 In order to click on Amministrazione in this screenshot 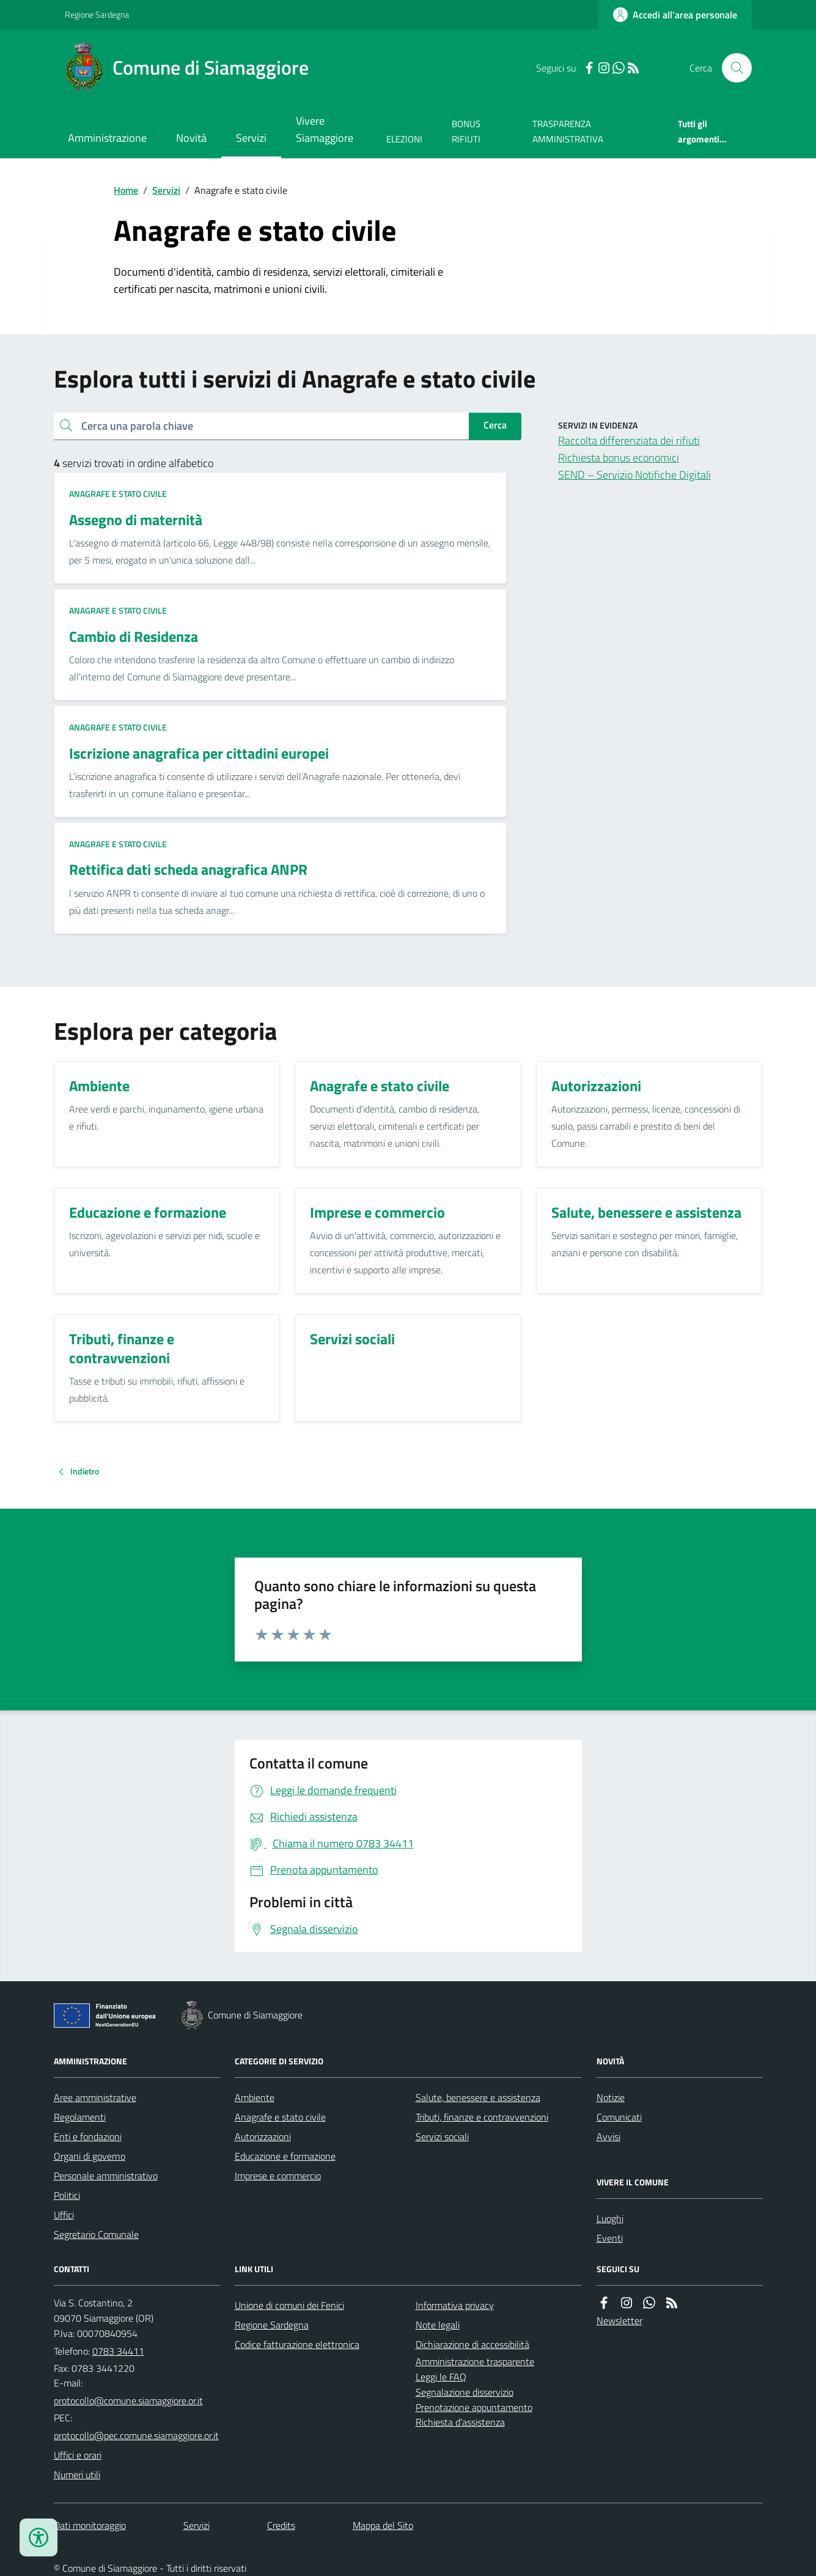, I will do `click(107, 138)`.